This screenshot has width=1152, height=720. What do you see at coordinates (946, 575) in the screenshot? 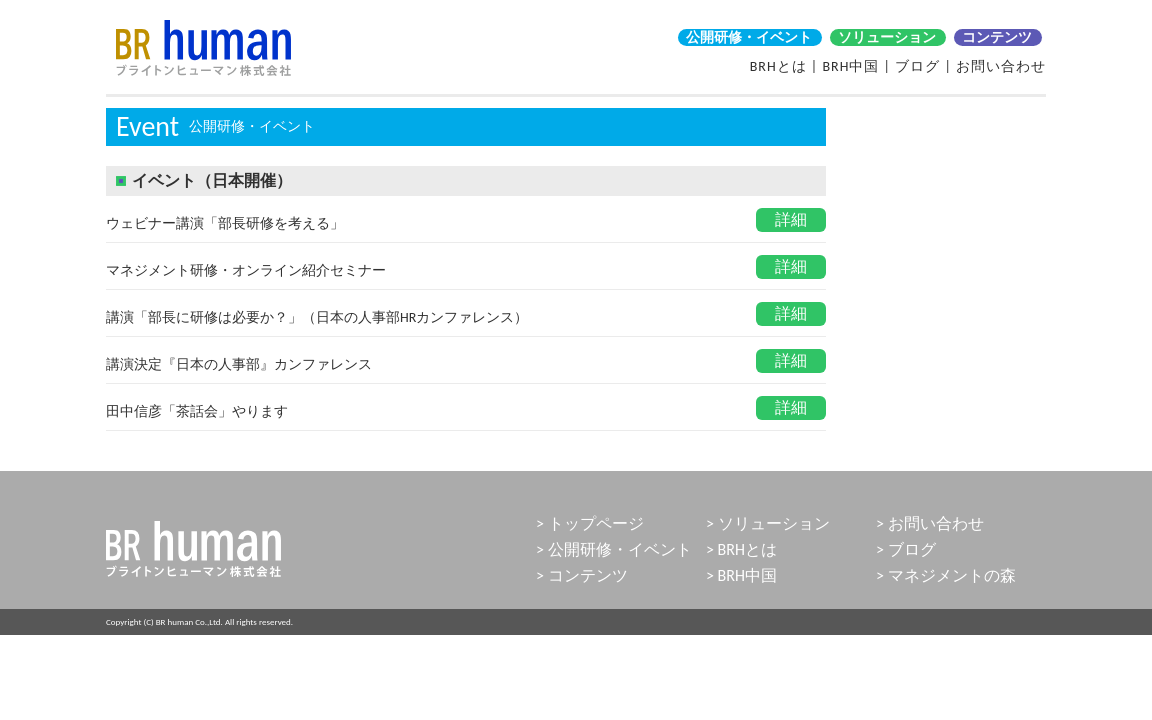
I see `> マネジメントの森` at bounding box center [946, 575].